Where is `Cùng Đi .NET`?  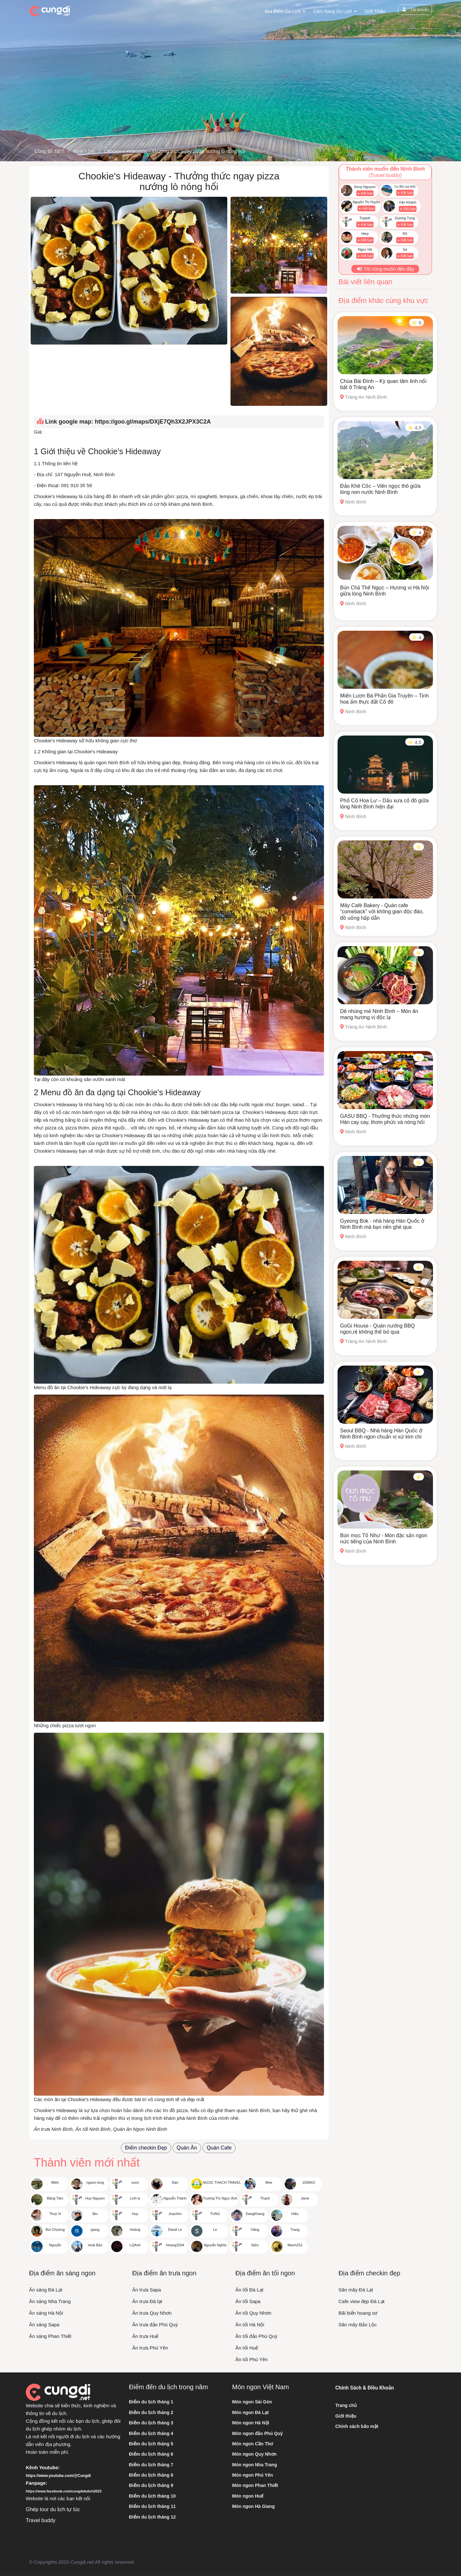
Cùng Đi .NET is located at coordinates (49, 151).